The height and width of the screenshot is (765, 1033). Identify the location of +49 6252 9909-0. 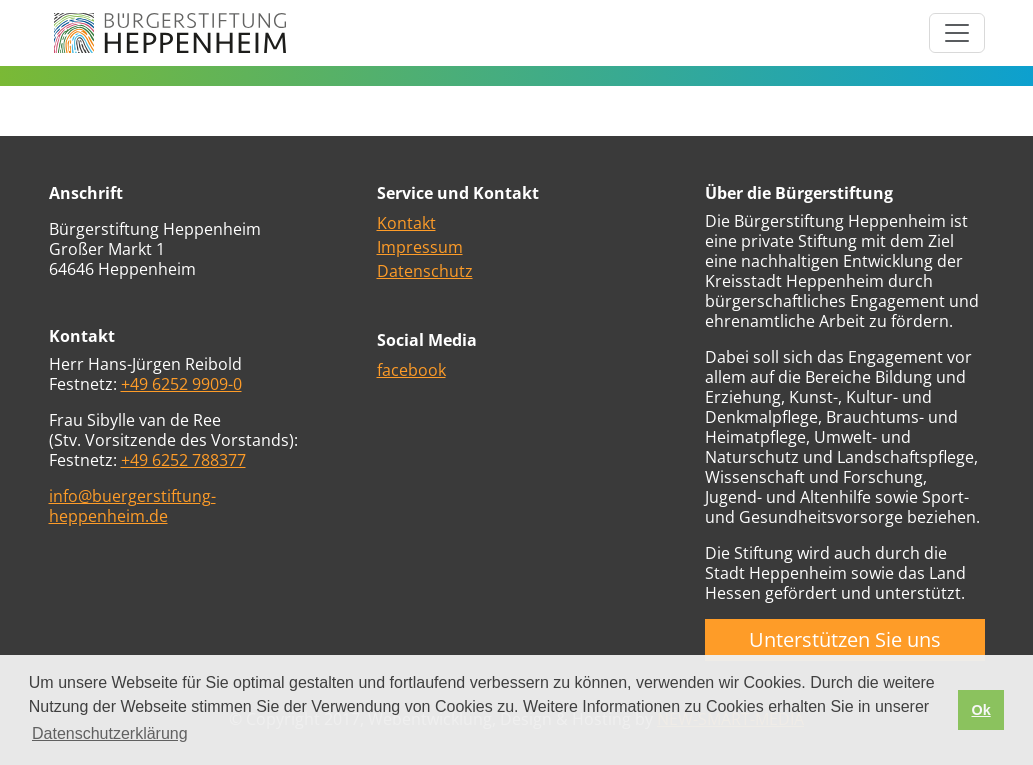
(181, 384).